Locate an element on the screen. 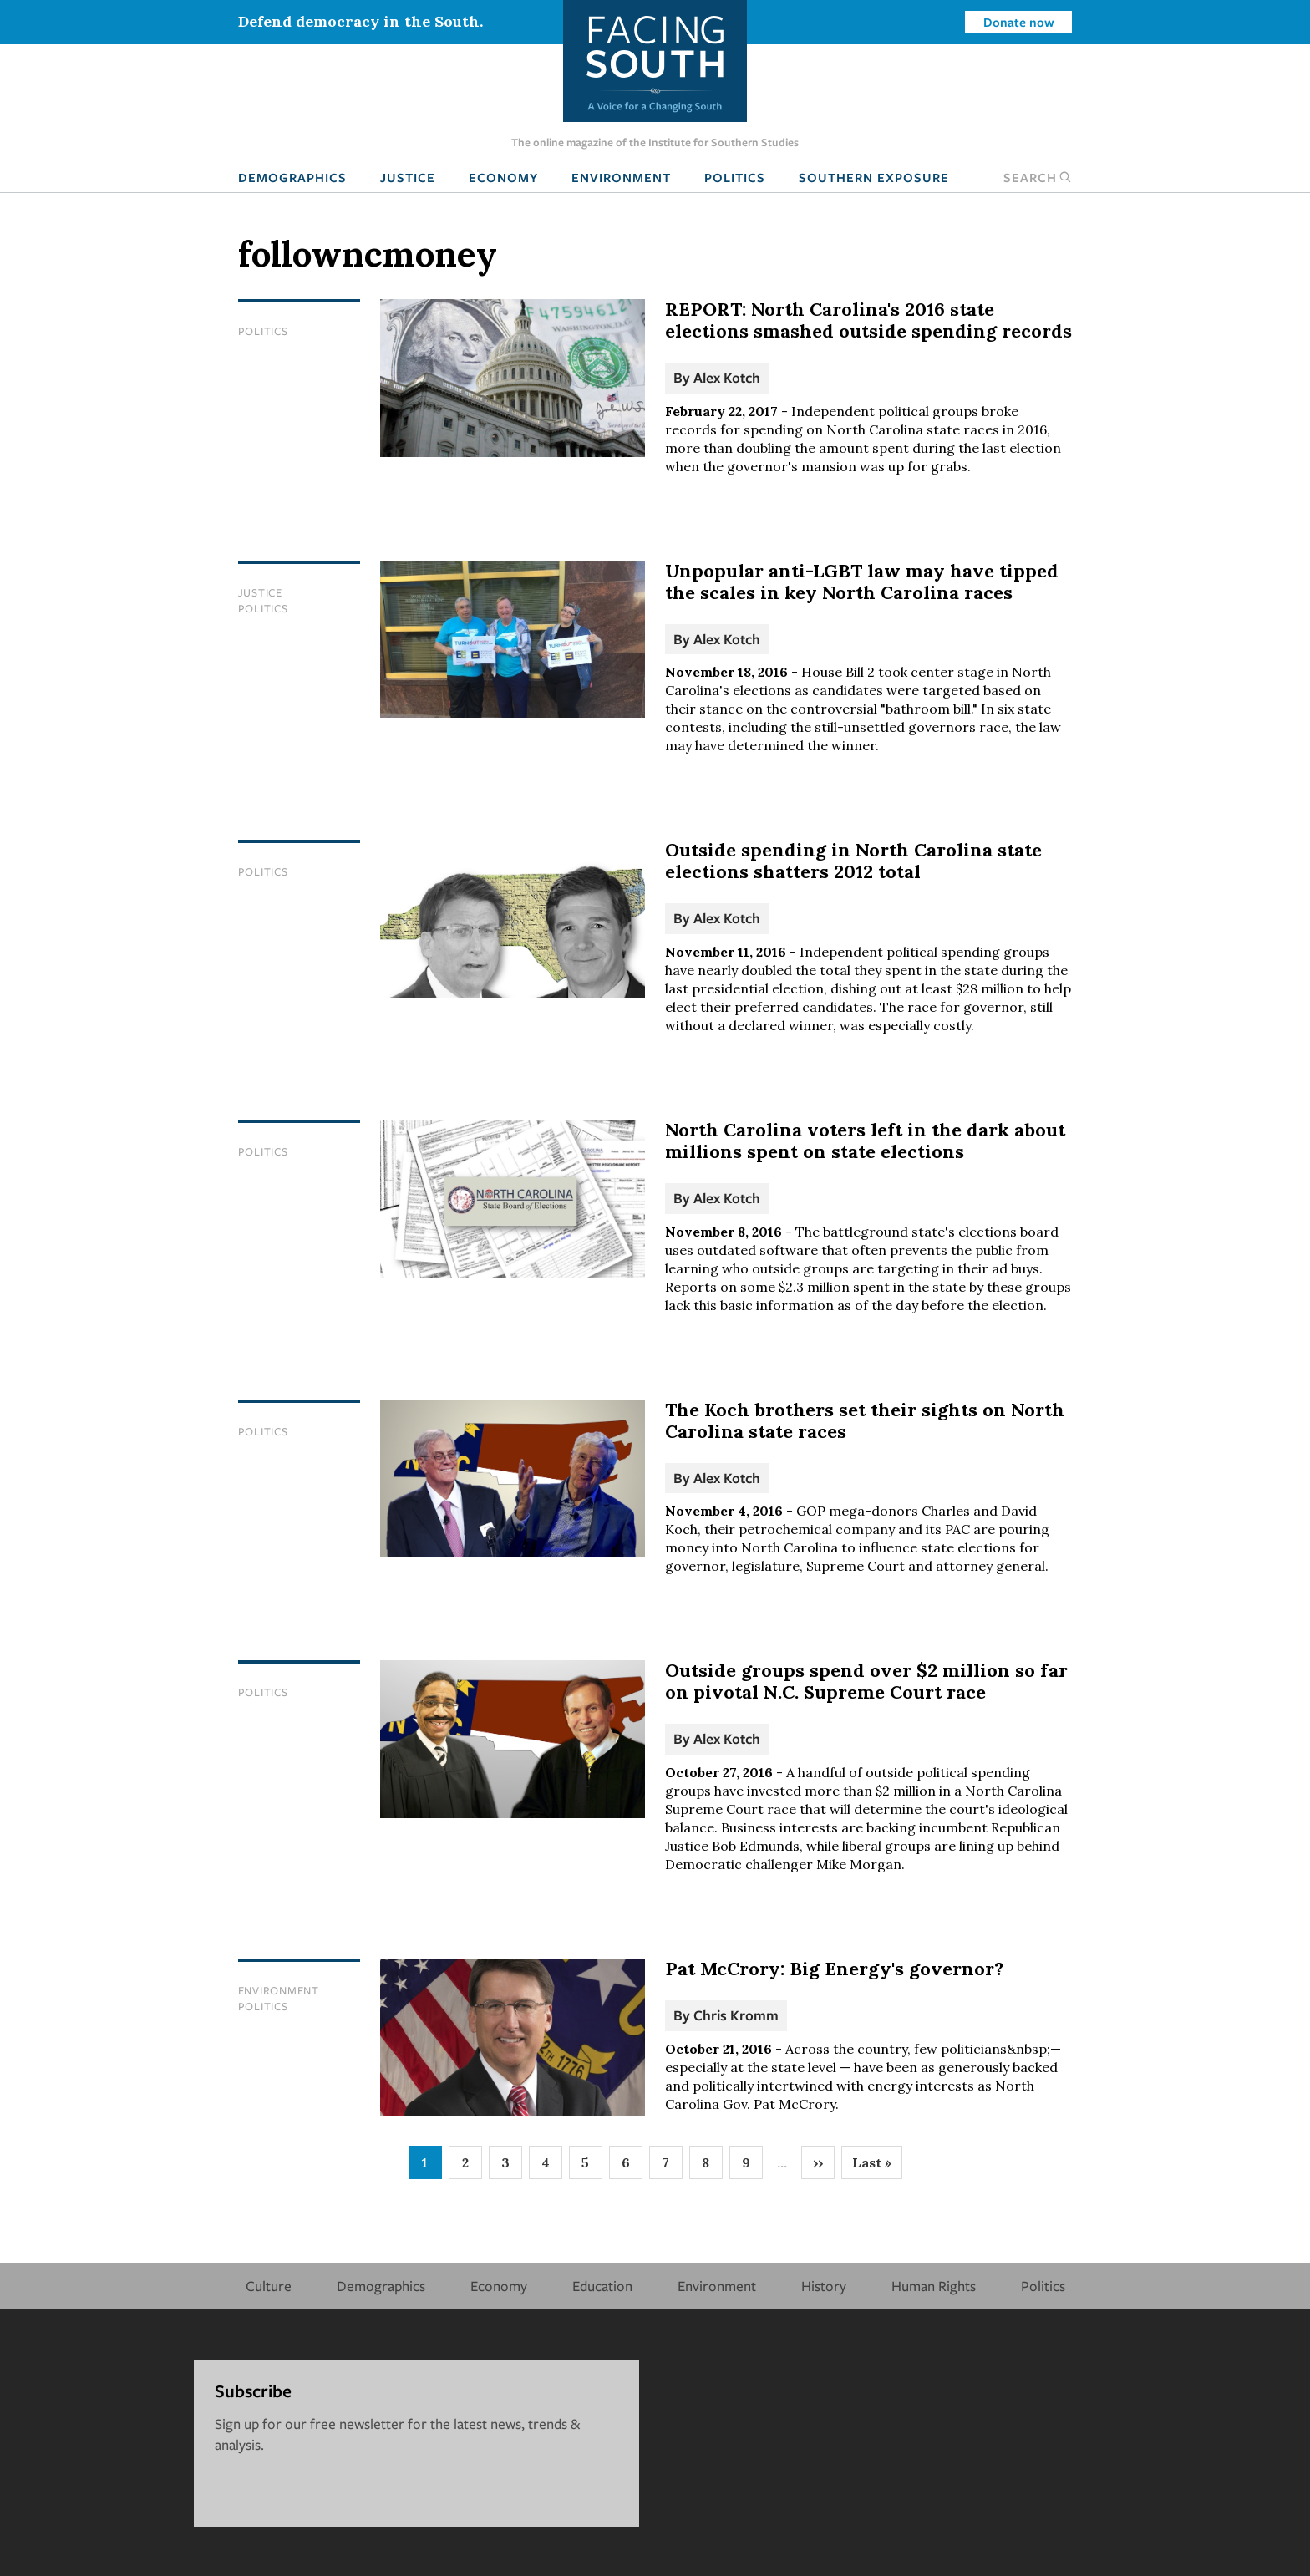 This screenshot has width=1310, height=2576. Chris Kromm is located at coordinates (736, 2015).